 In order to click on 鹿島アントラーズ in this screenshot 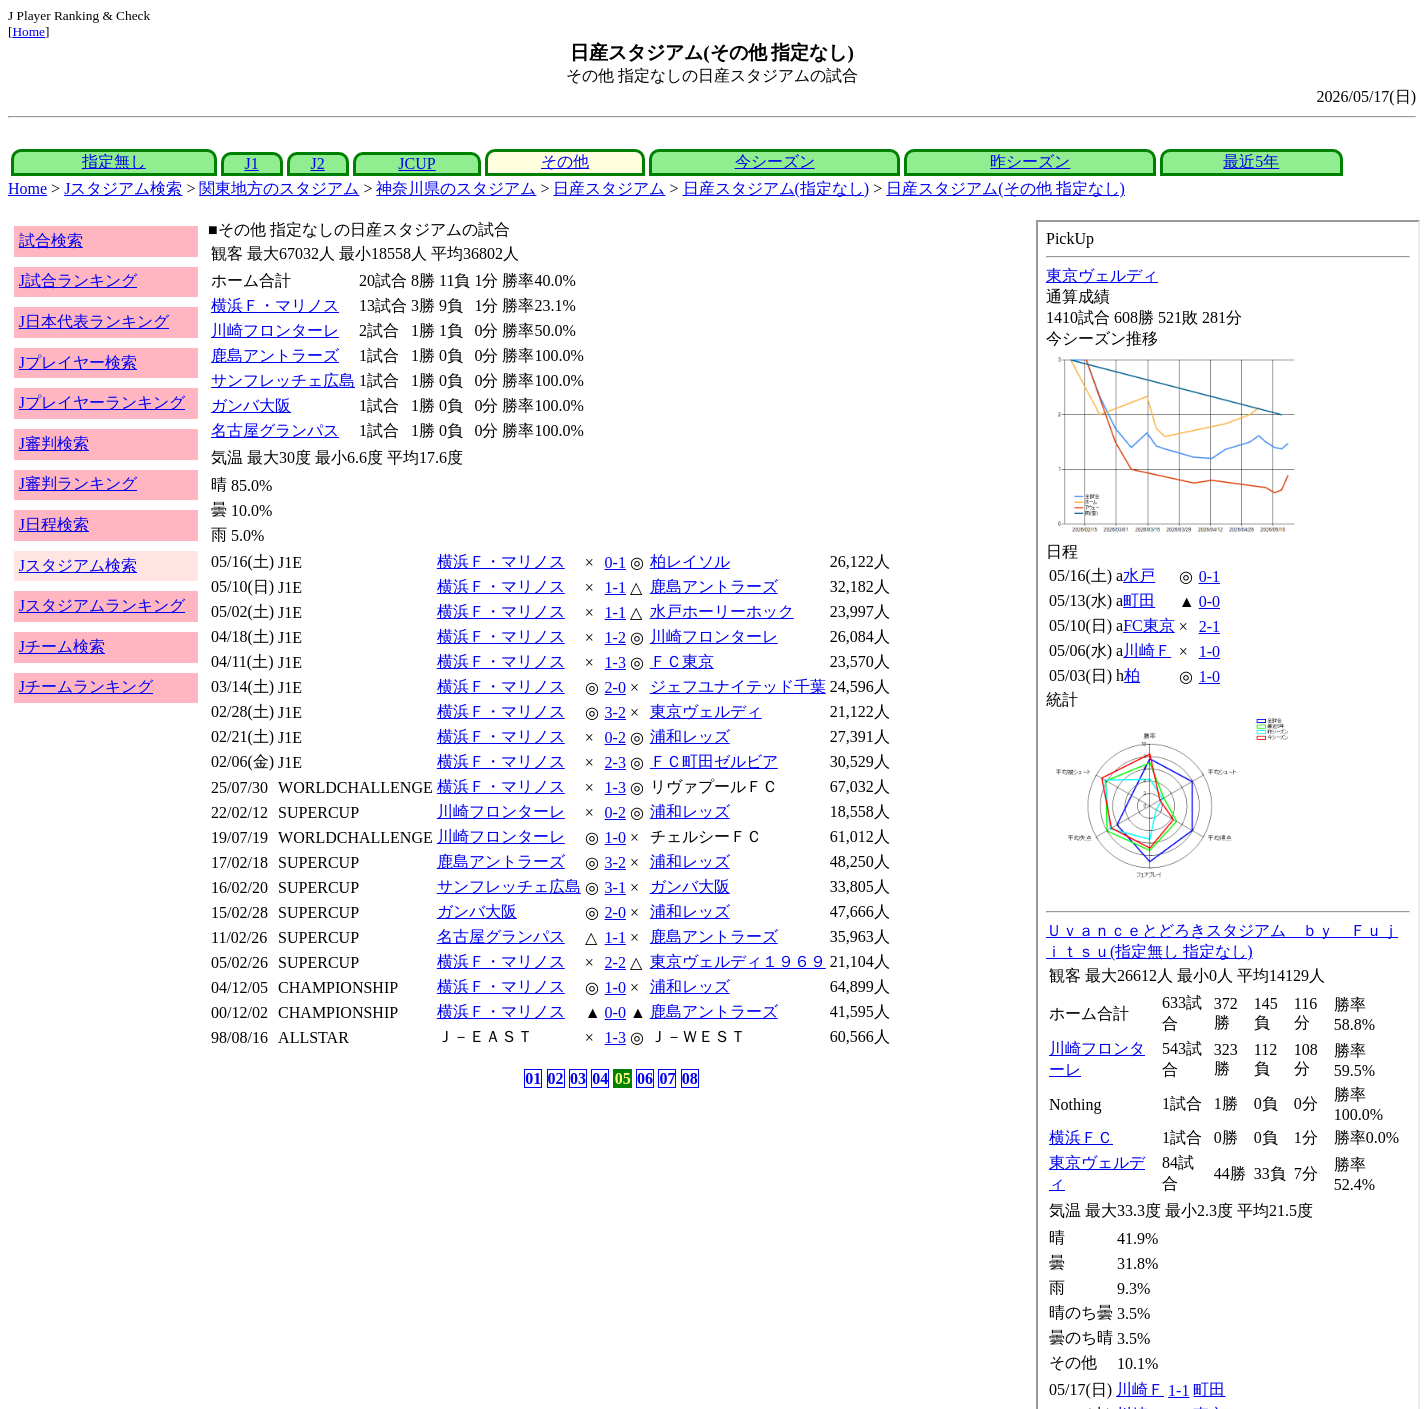, I will do `click(275, 355)`.